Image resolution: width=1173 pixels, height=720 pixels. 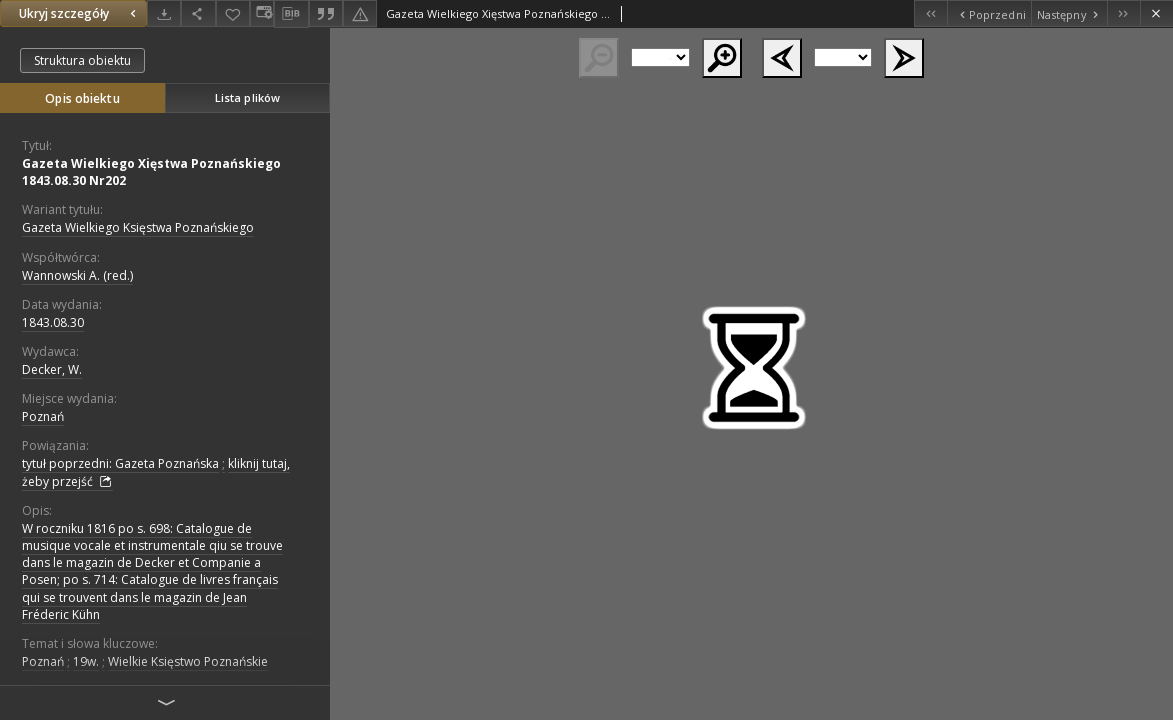 I want to click on [Pierwszy obiekt z listy], so click(x=930, y=13).